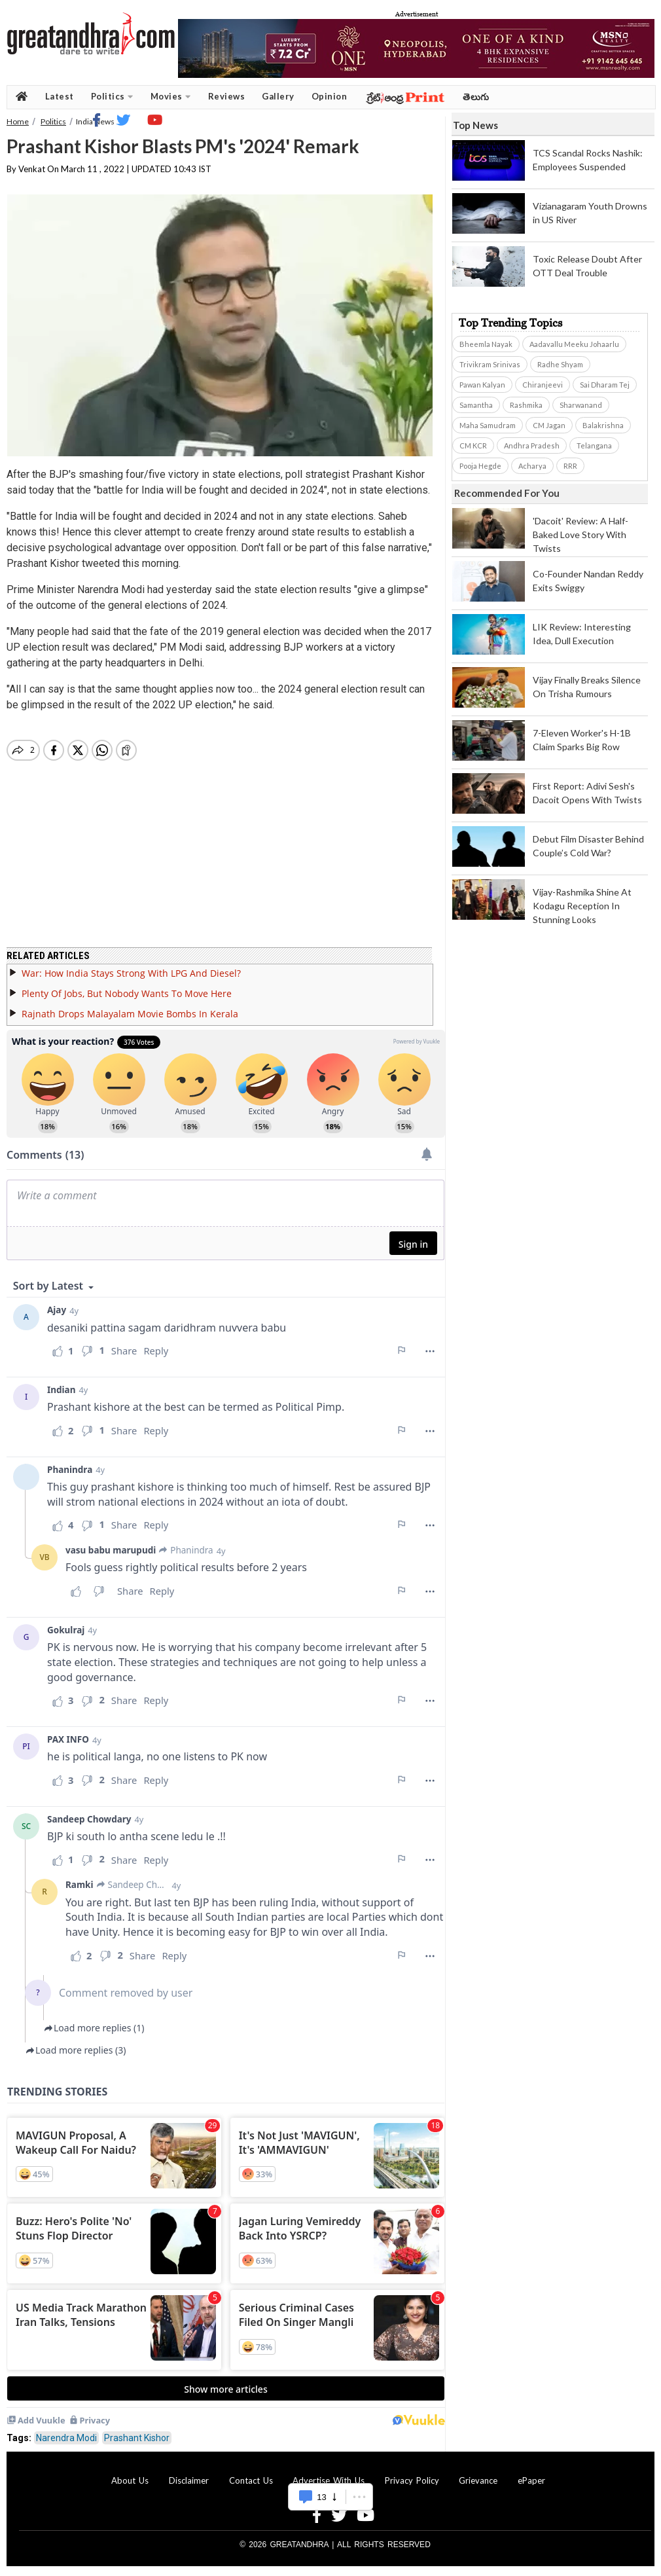 The height and width of the screenshot is (2576, 661). I want to click on Reviews, so click(226, 96).